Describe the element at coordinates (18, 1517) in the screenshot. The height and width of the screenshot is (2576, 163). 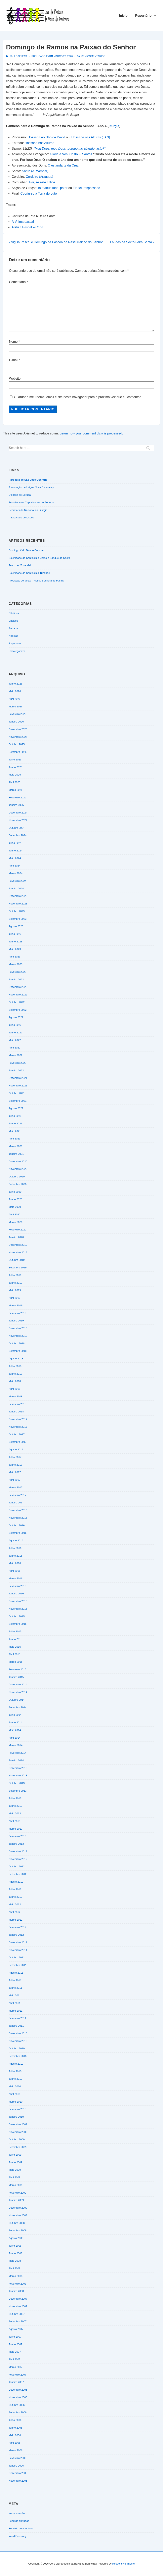
I see `Novembro 2016` at that location.